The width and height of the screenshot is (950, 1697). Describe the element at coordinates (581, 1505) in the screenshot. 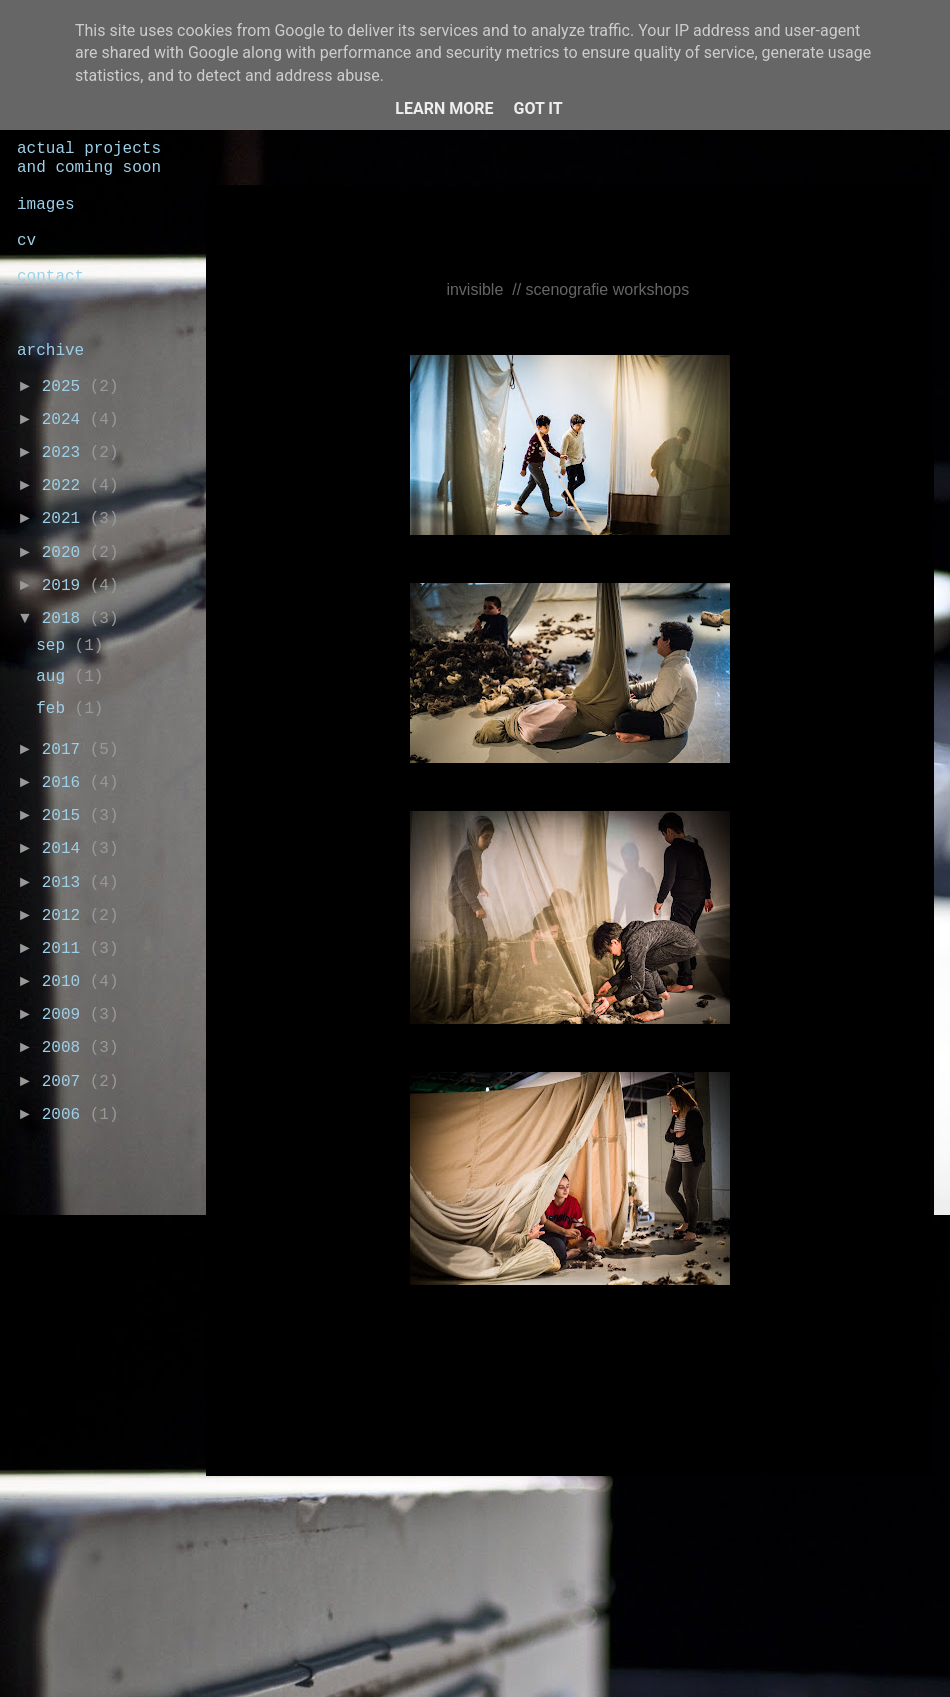

I see `Homepage` at that location.